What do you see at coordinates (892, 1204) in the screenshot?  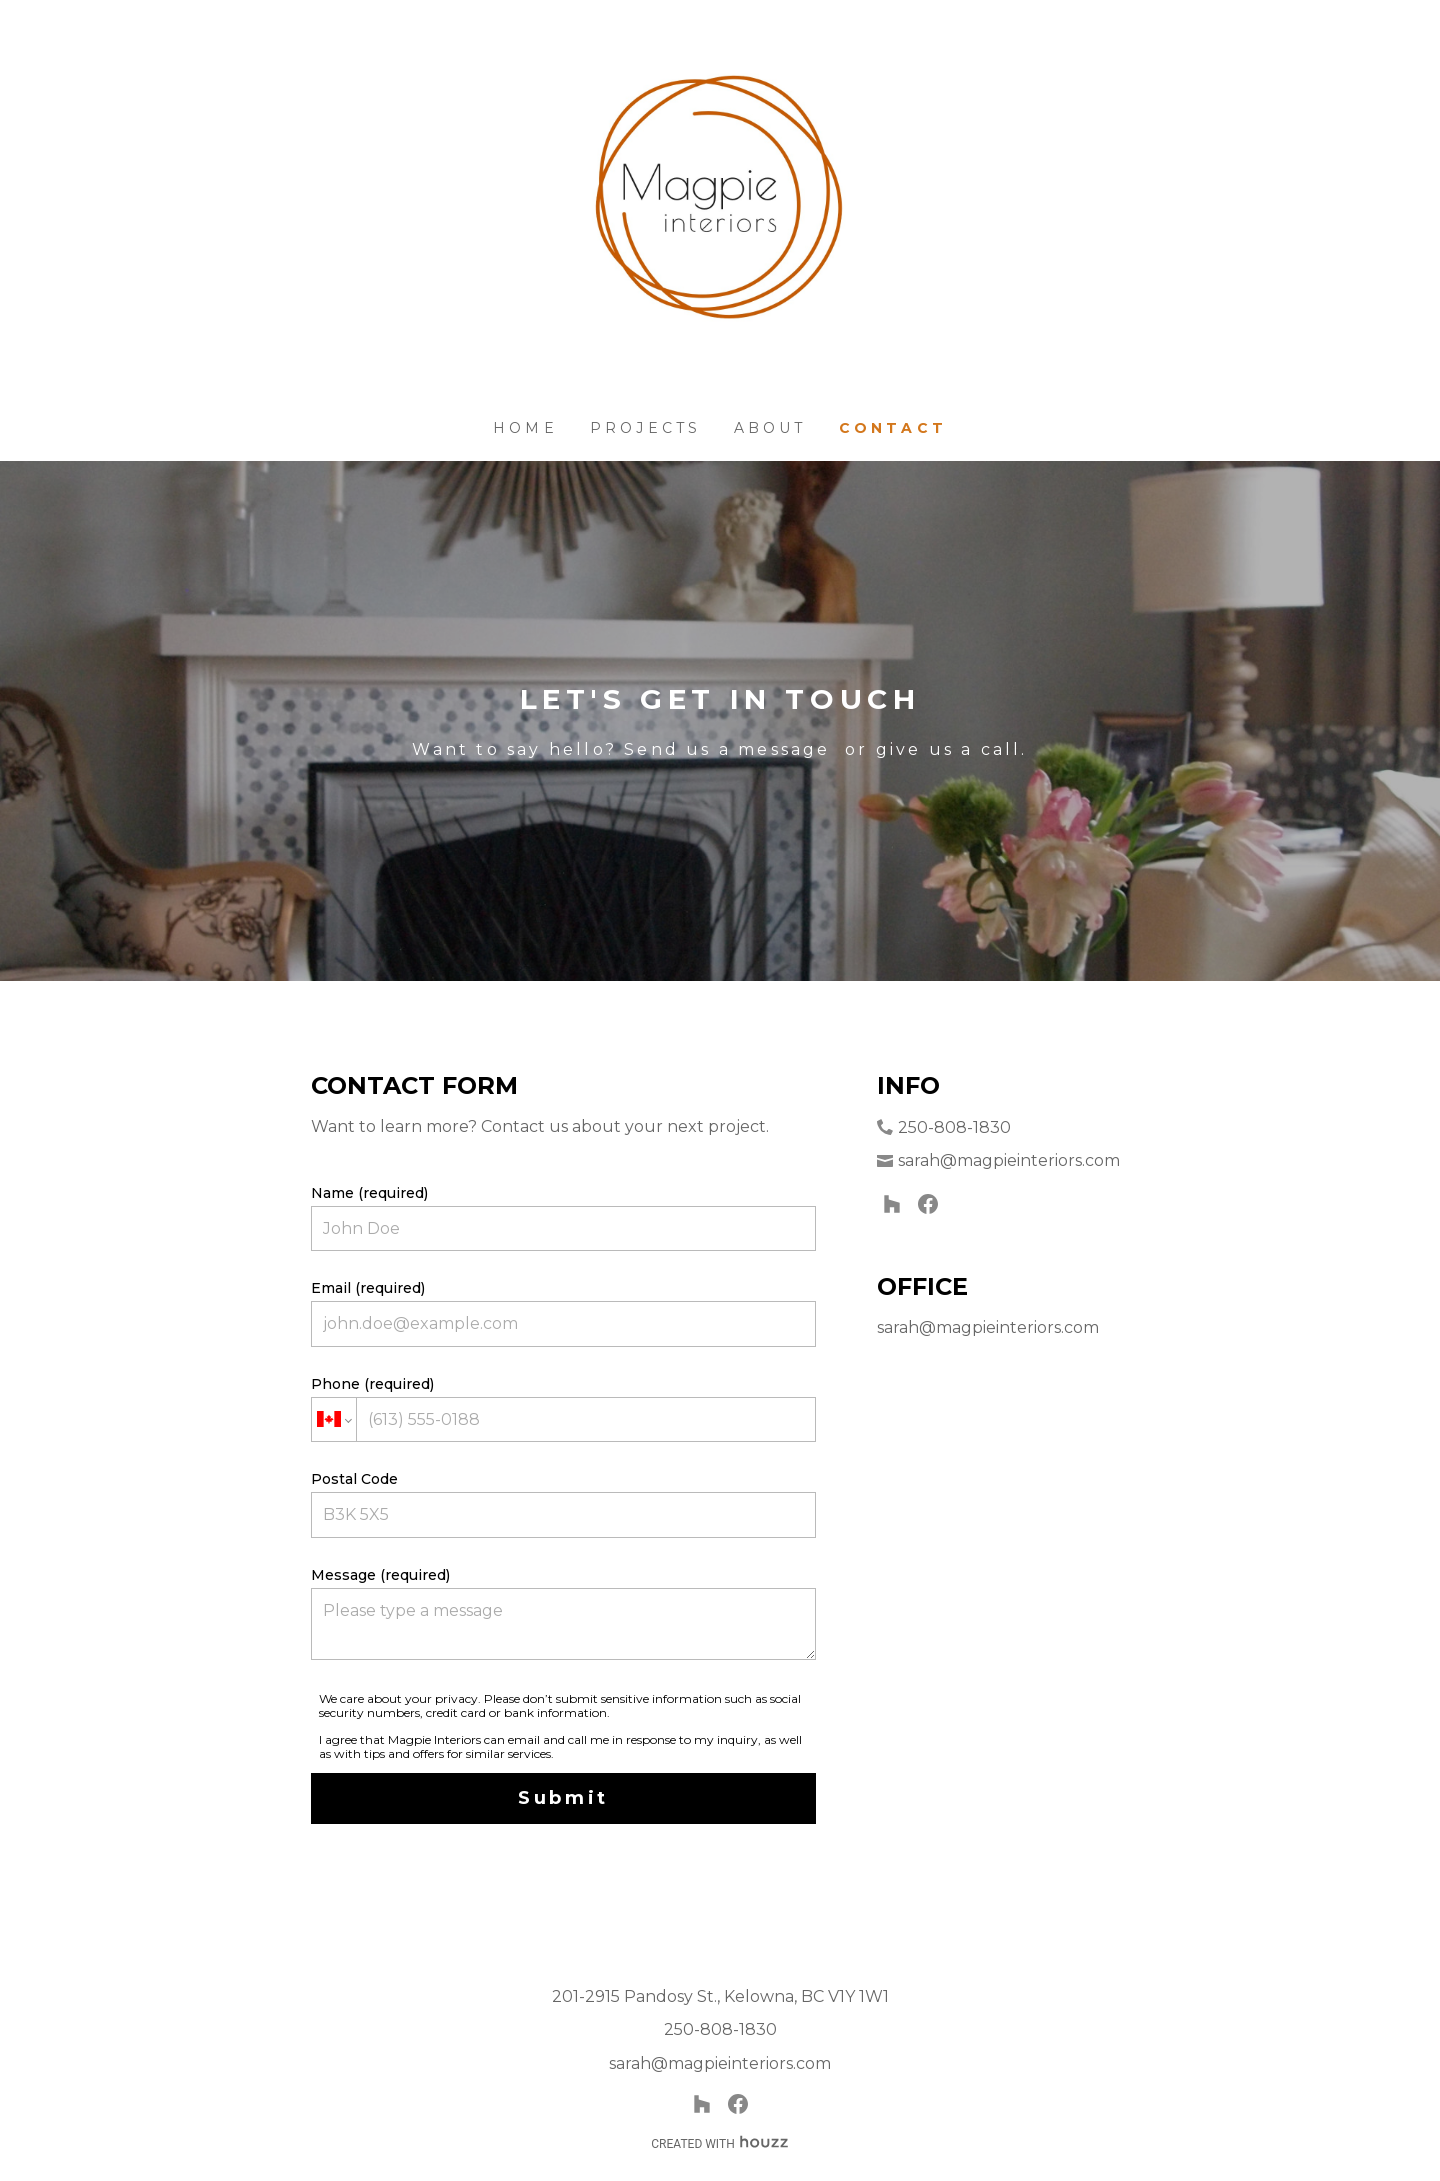 I see `[Houzz]` at bounding box center [892, 1204].